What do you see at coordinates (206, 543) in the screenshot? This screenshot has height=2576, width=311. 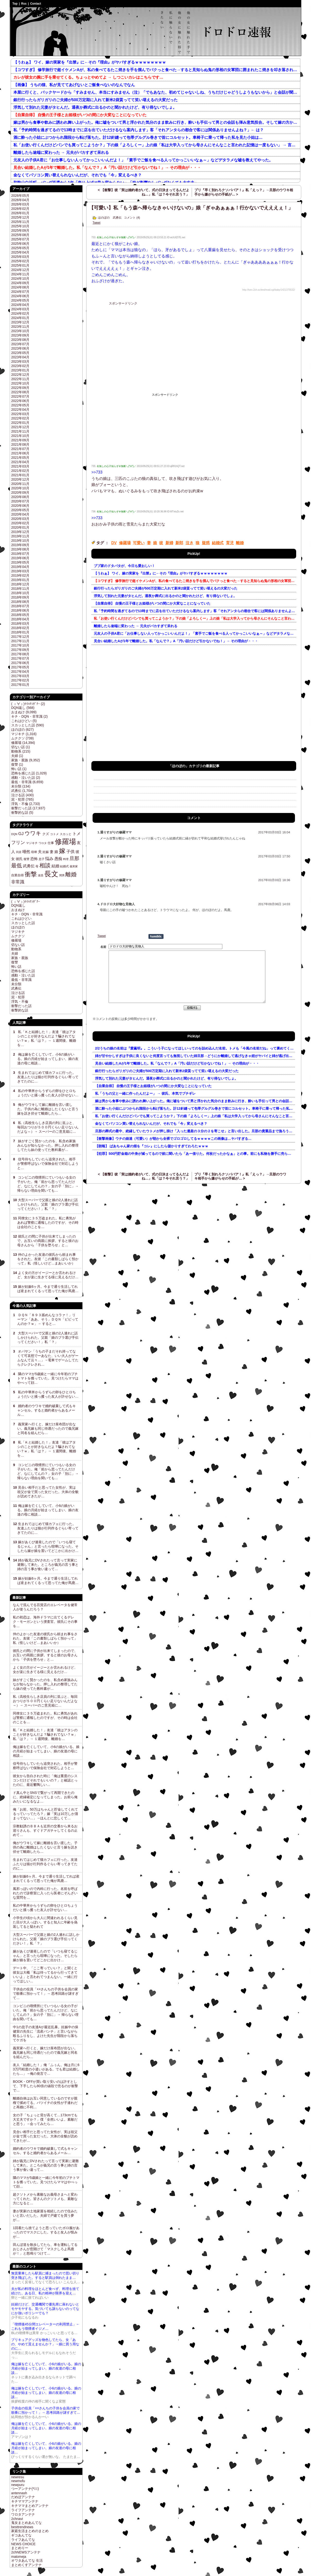 I see `疑惑` at bounding box center [206, 543].